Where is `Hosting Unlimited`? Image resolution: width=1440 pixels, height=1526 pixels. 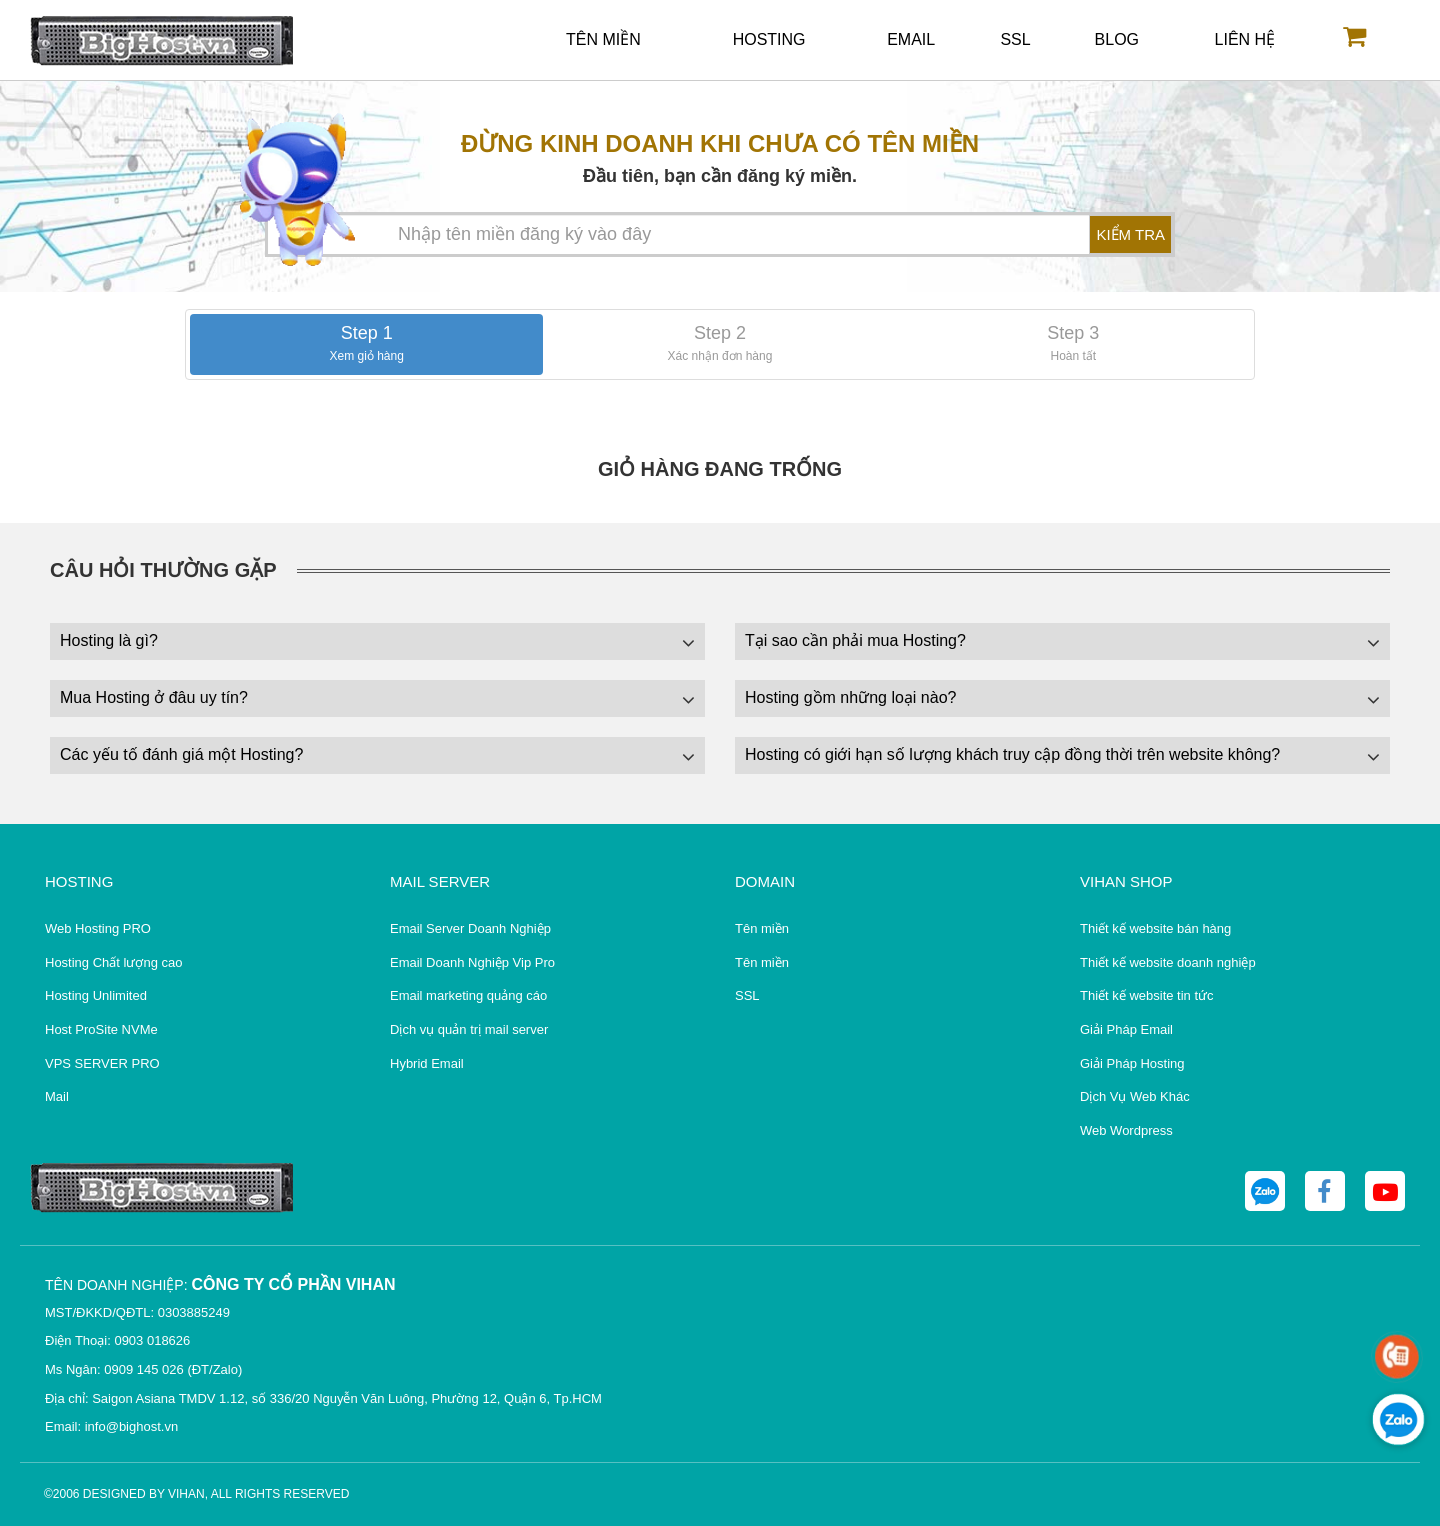
Hosting Unlimited is located at coordinates (96, 995).